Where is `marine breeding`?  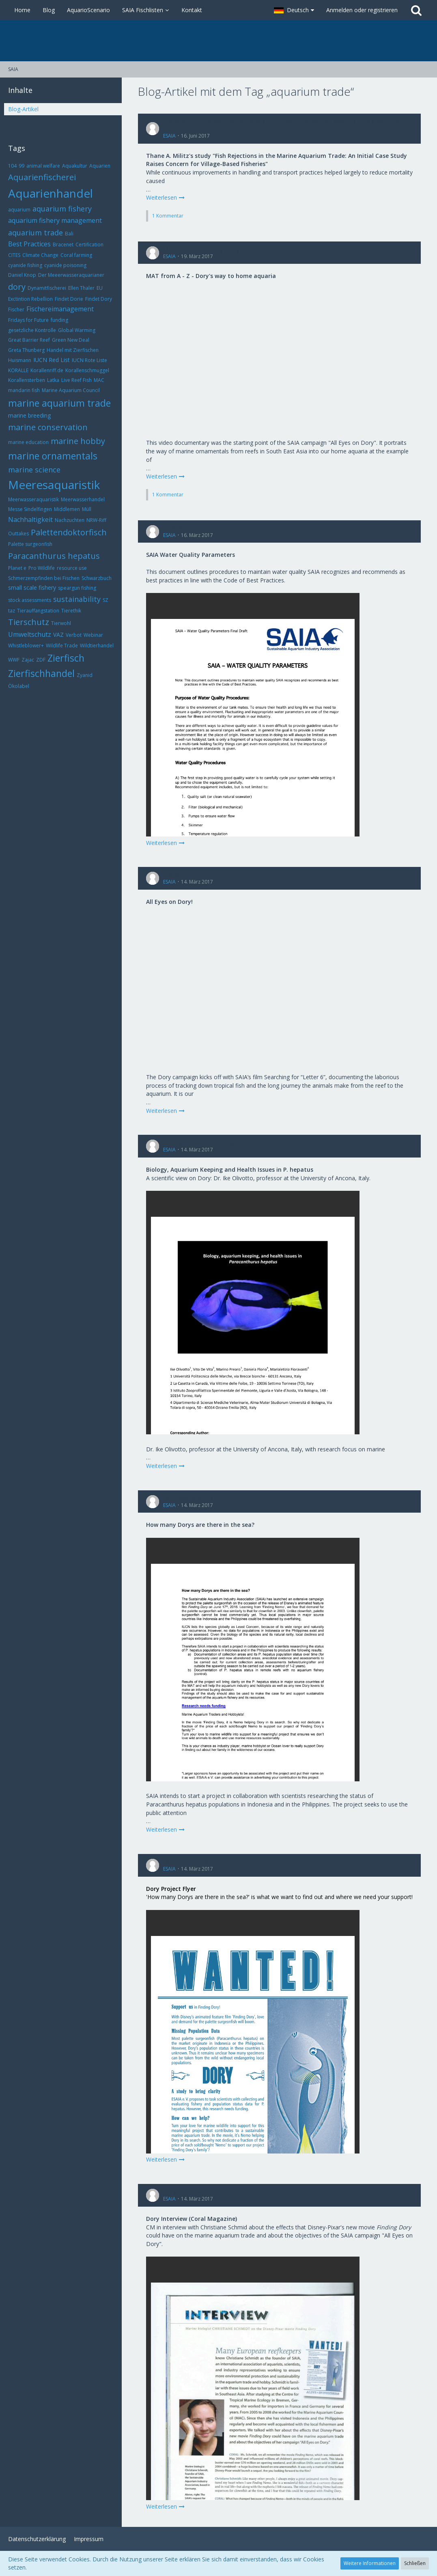
marine breeding is located at coordinates (29, 415).